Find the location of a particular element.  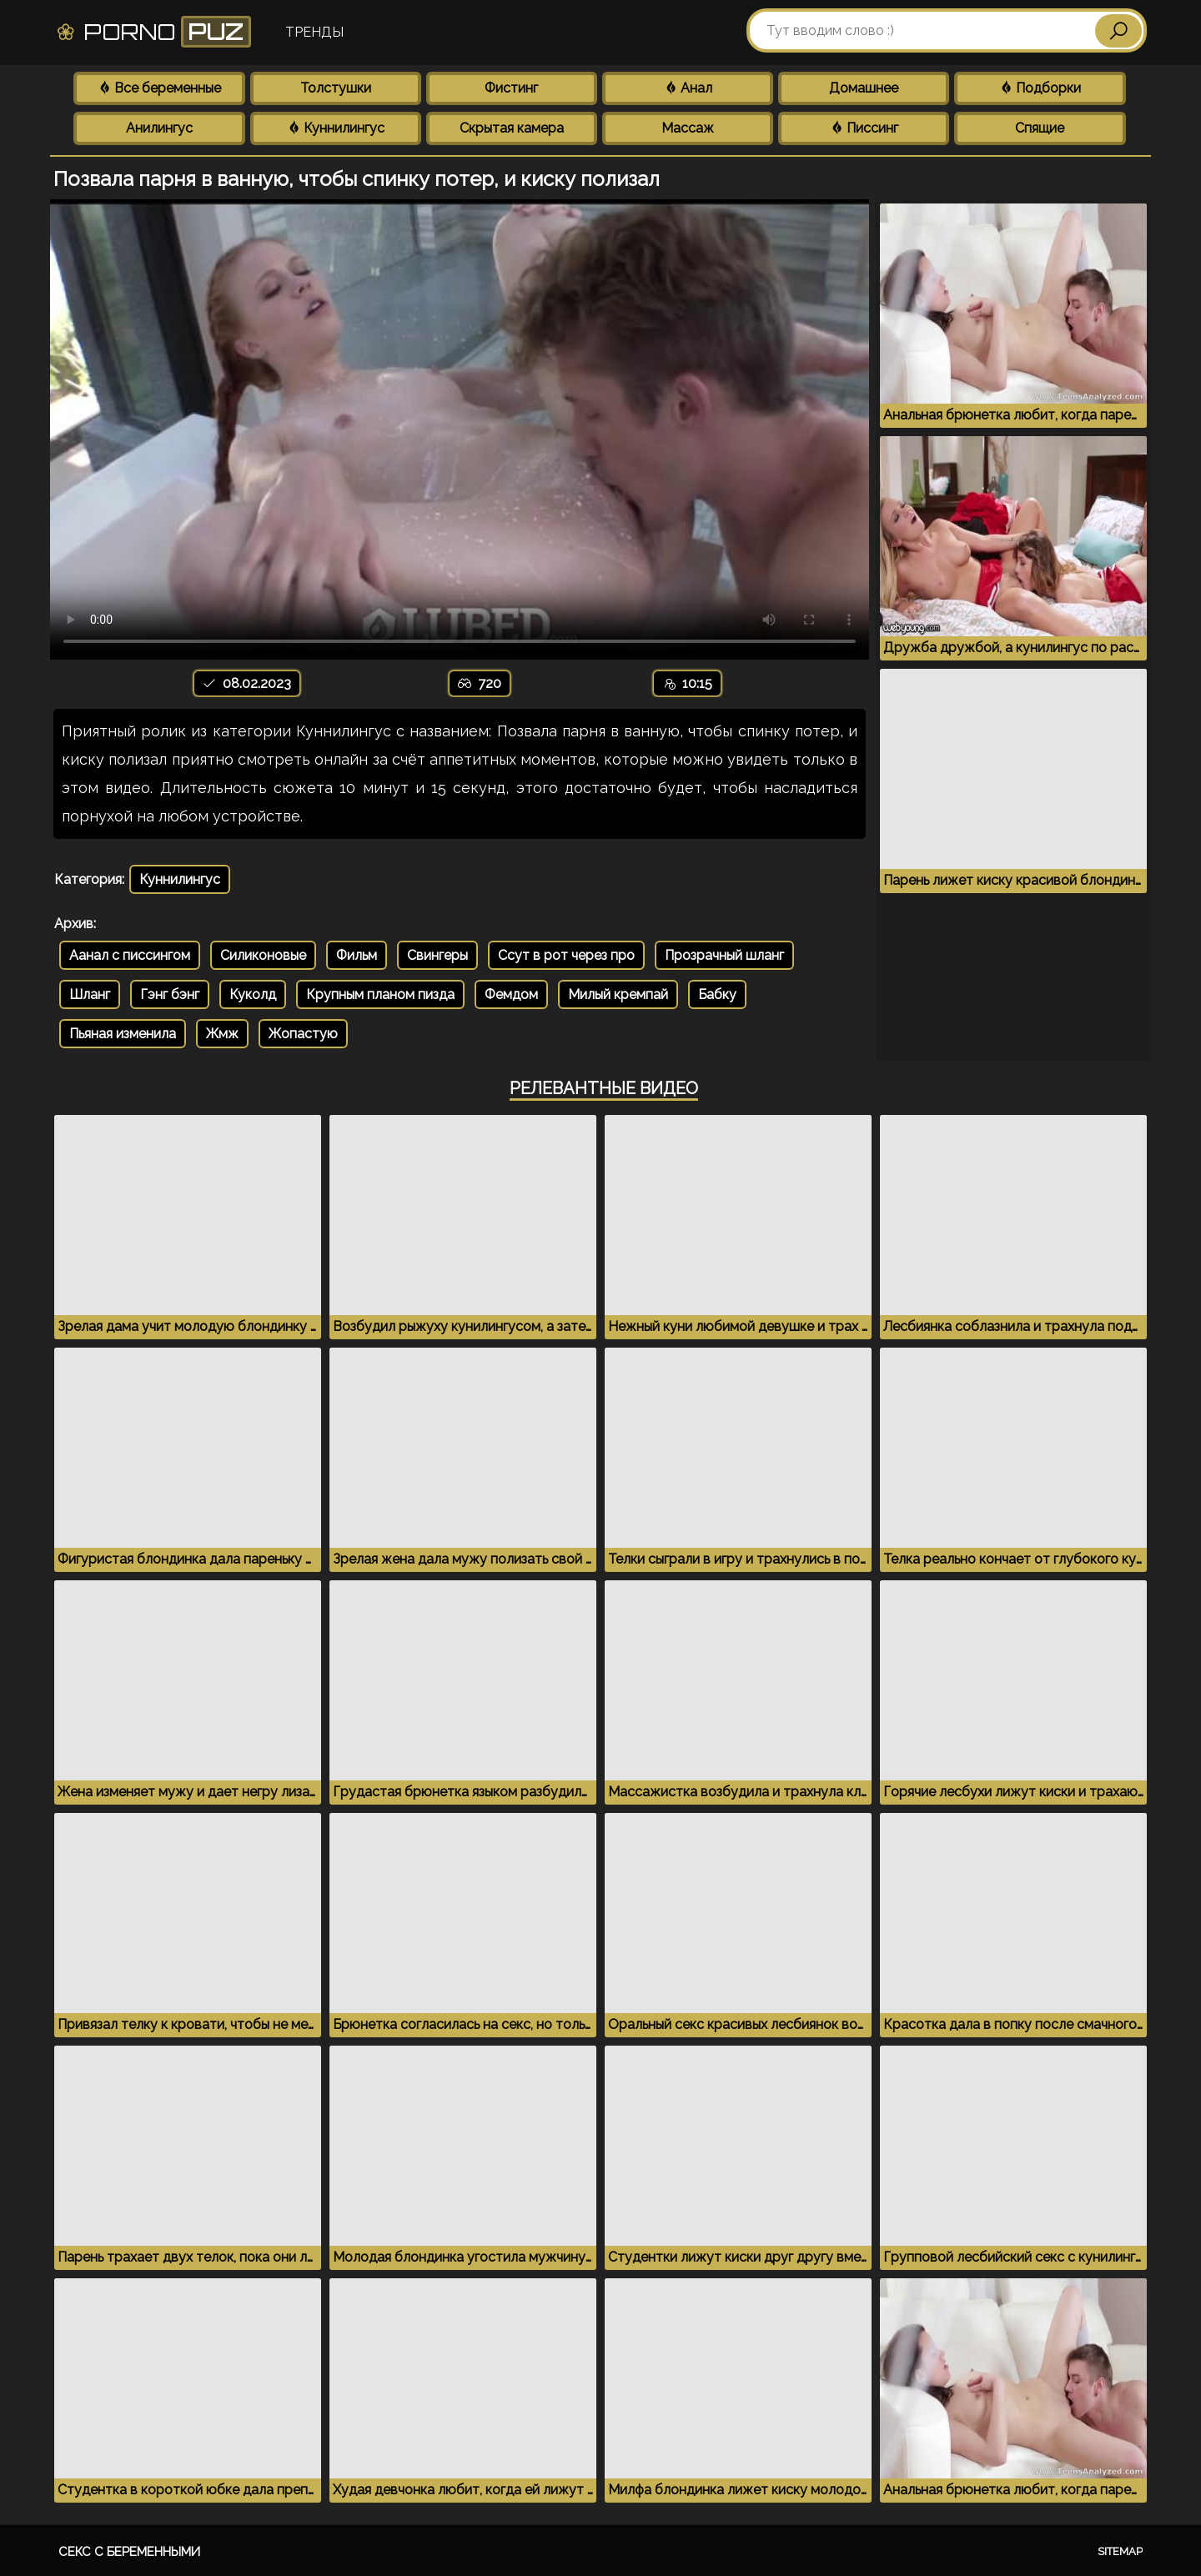

Шланг is located at coordinates (89, 994).